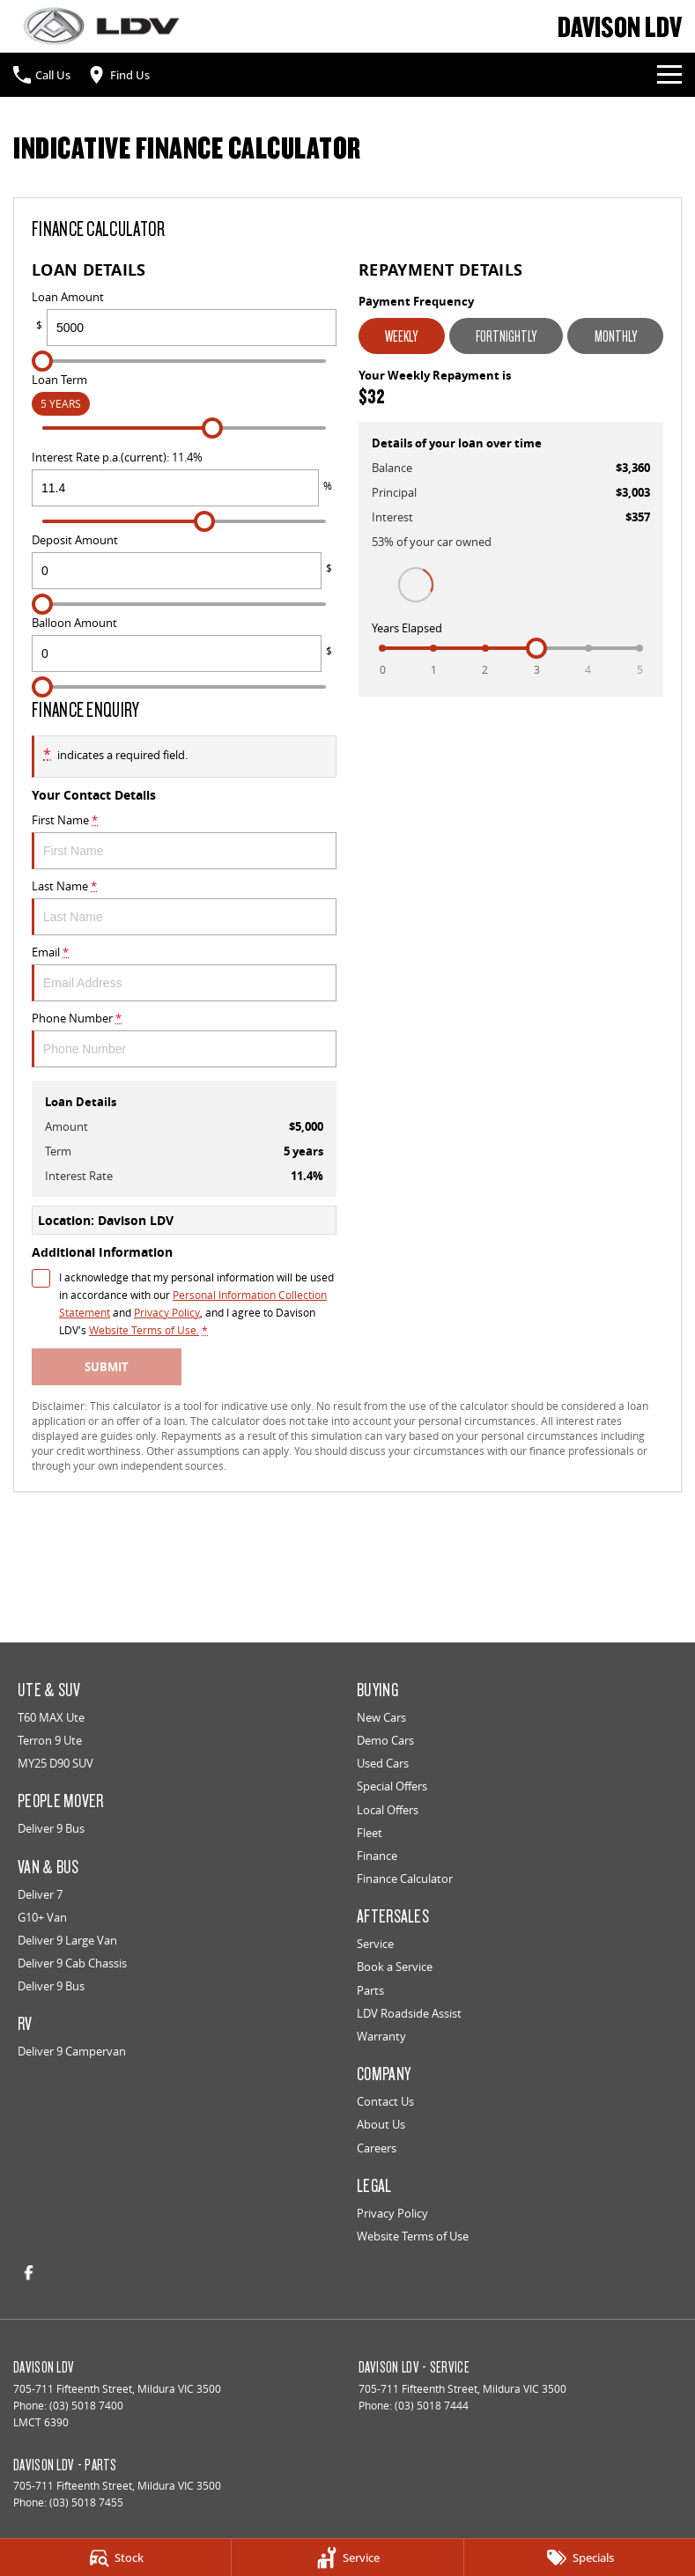 The image size is (695, 2576). Describe the element at coordinates (506, 336) in the screenshot. I see `Fortnightly` at that location.